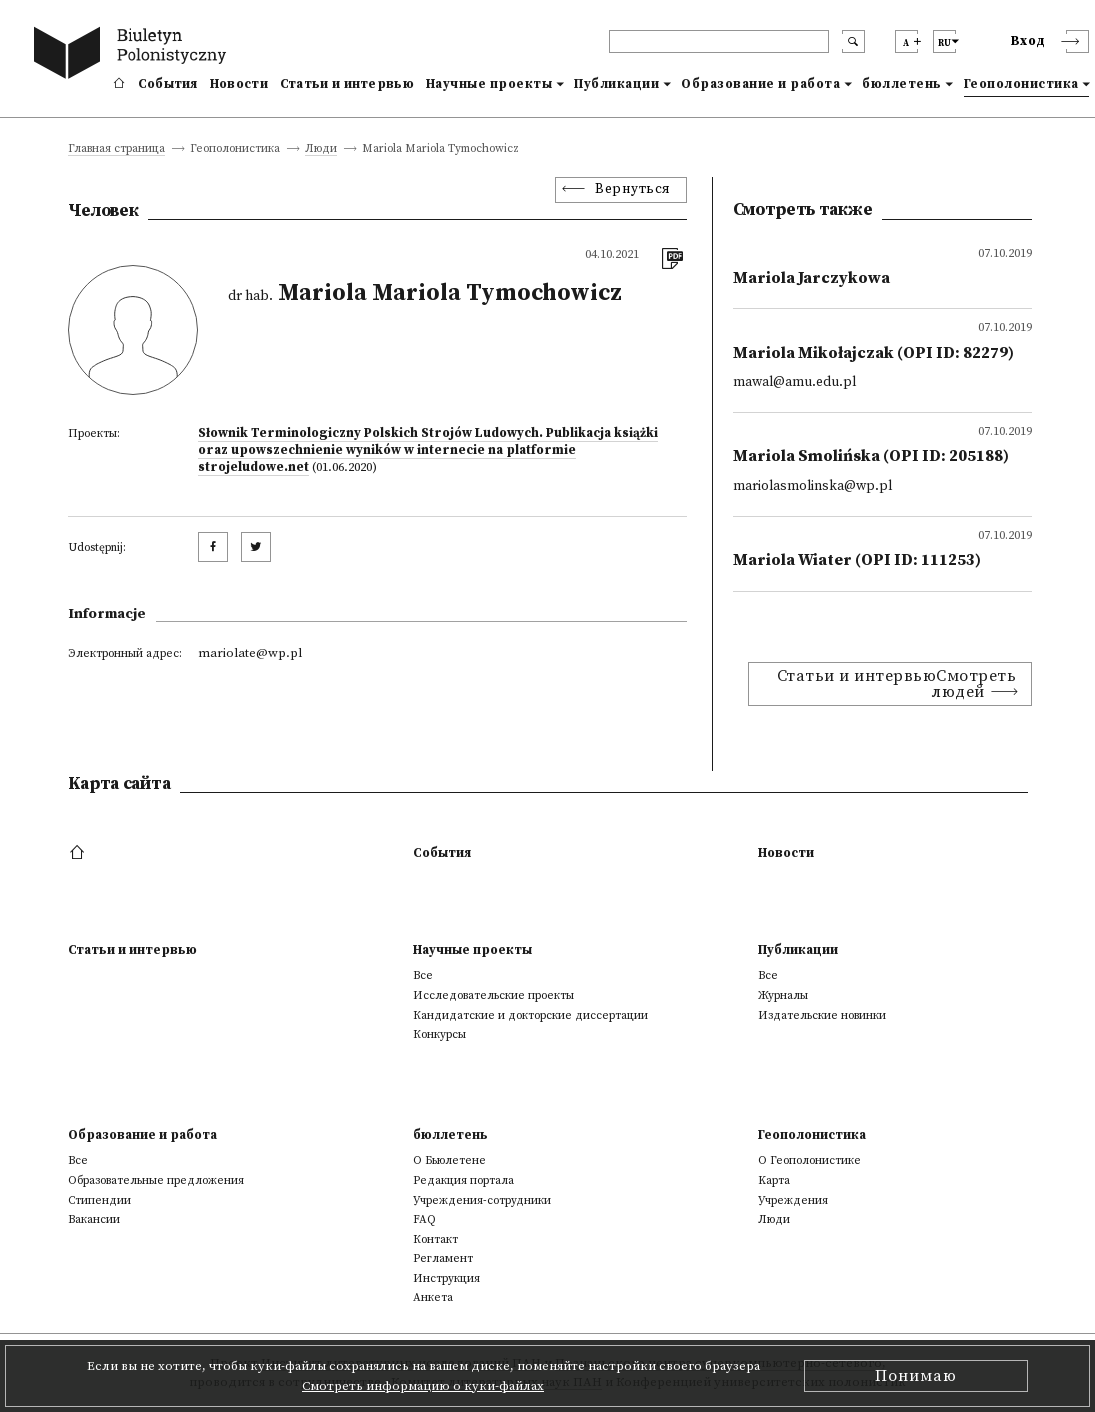 The width and height of the screenshot is (1095, 1412). Describe the element at coordinates (897, 684) in the screenshot. I see `Статьи и интервьюСмотреть людей` at that location.